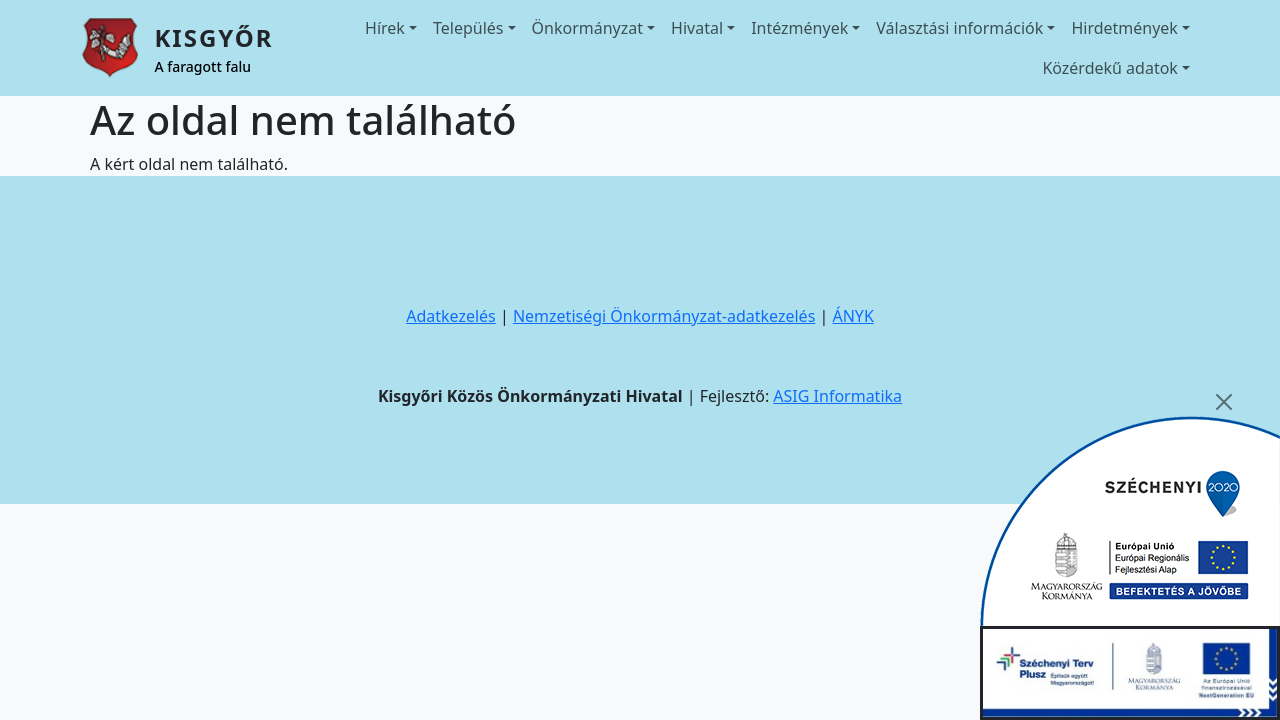 This screenshot has width=1280, height=720. I want to click on Intézmények [button], so click(799, 28).